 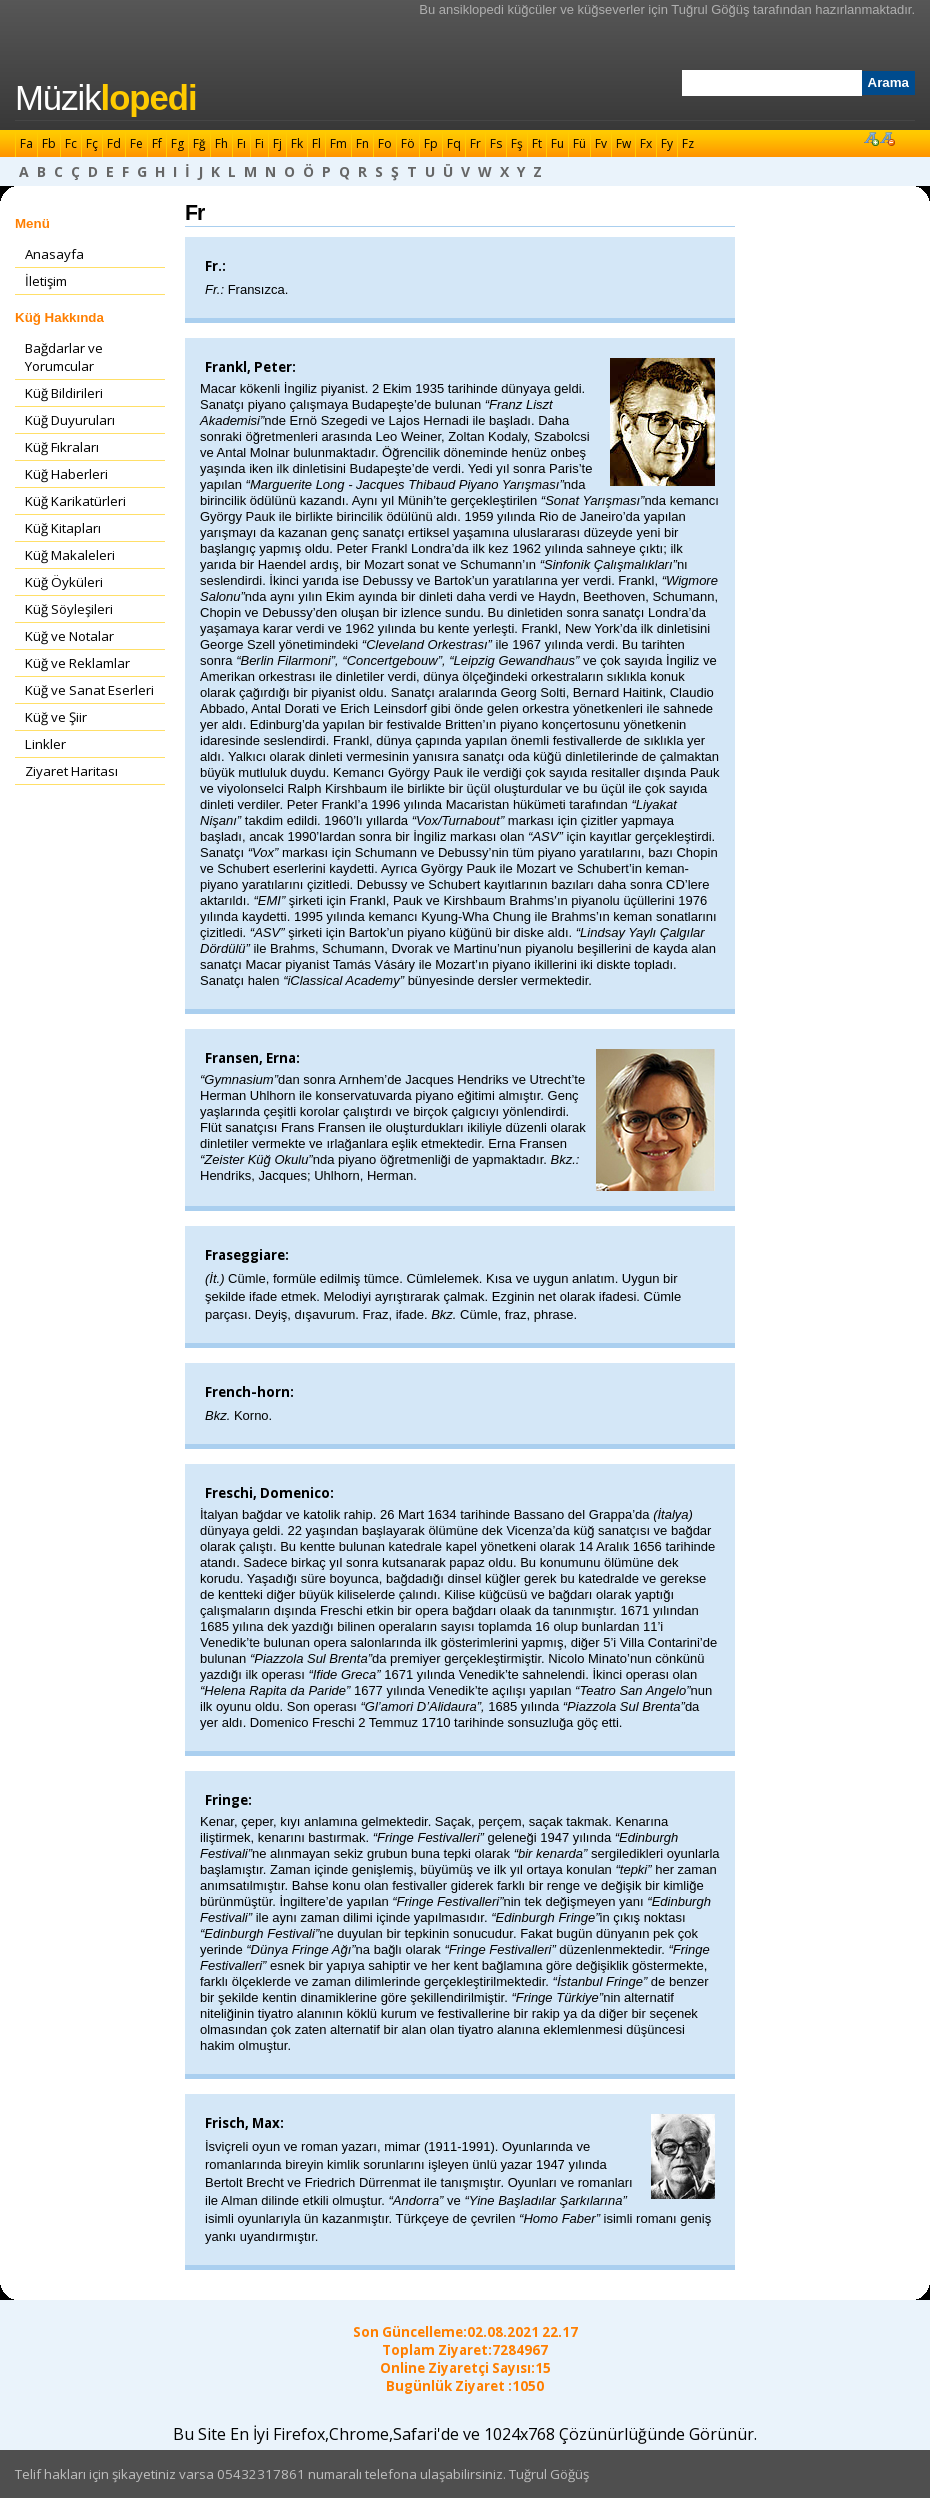 What do you see at coordinates (66, 474) in the screenshot?
I see `Küğ Haberleri` at bounding box center [66, 474].